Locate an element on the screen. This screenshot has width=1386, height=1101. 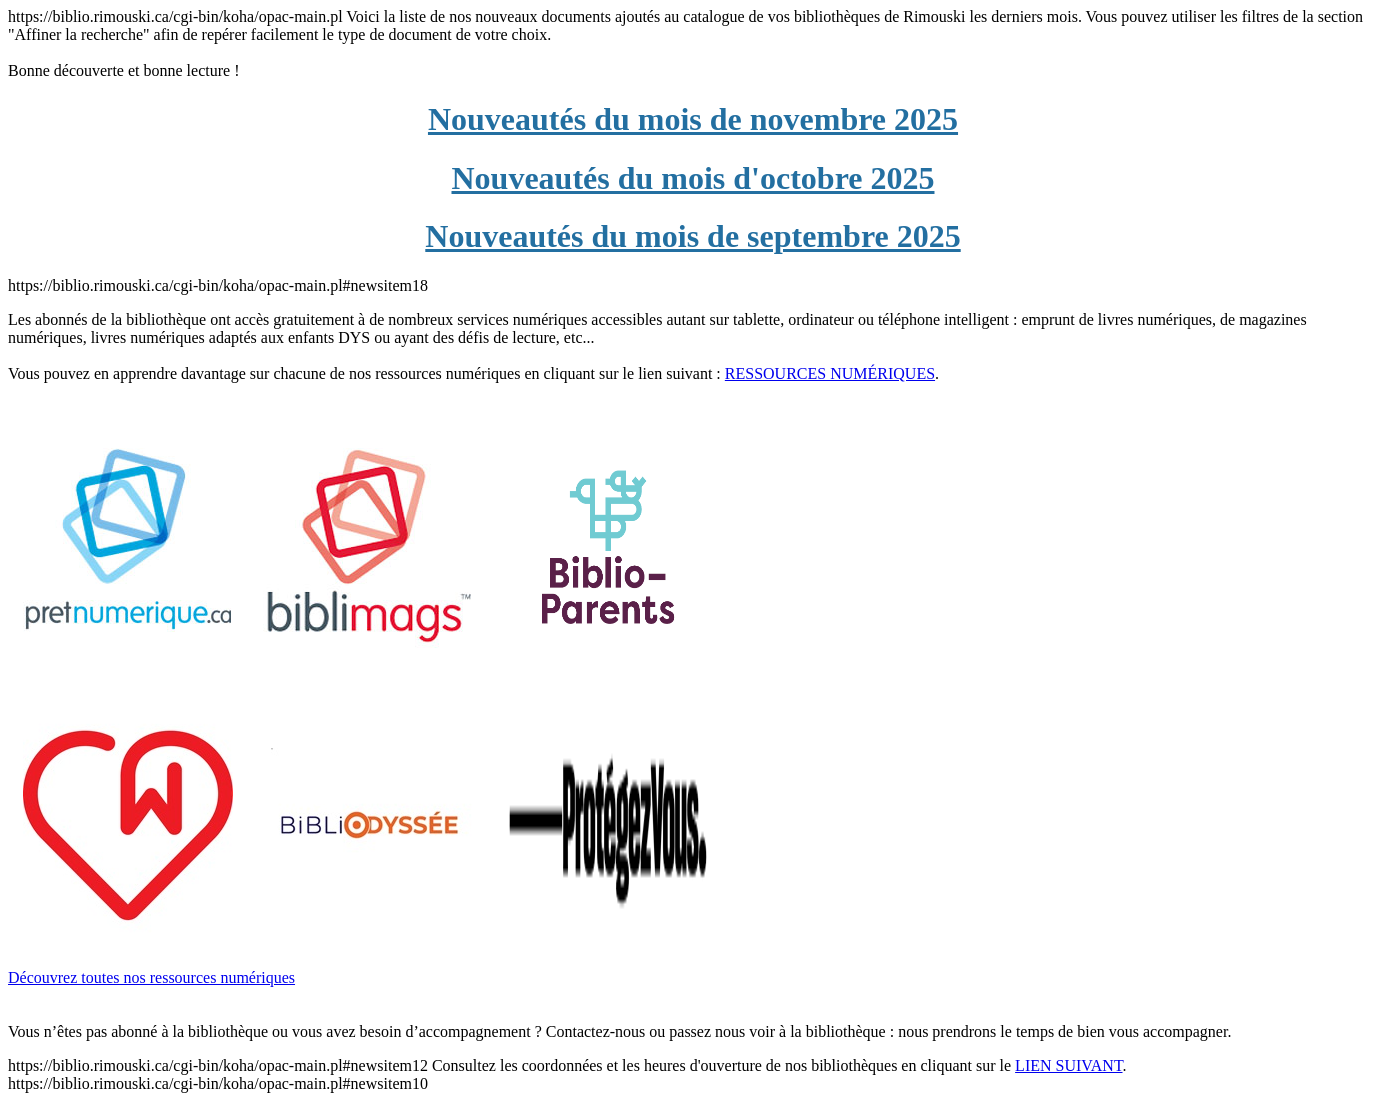
Nouveautés du mois de novembre 2025 is located at coordinates (693, 119).